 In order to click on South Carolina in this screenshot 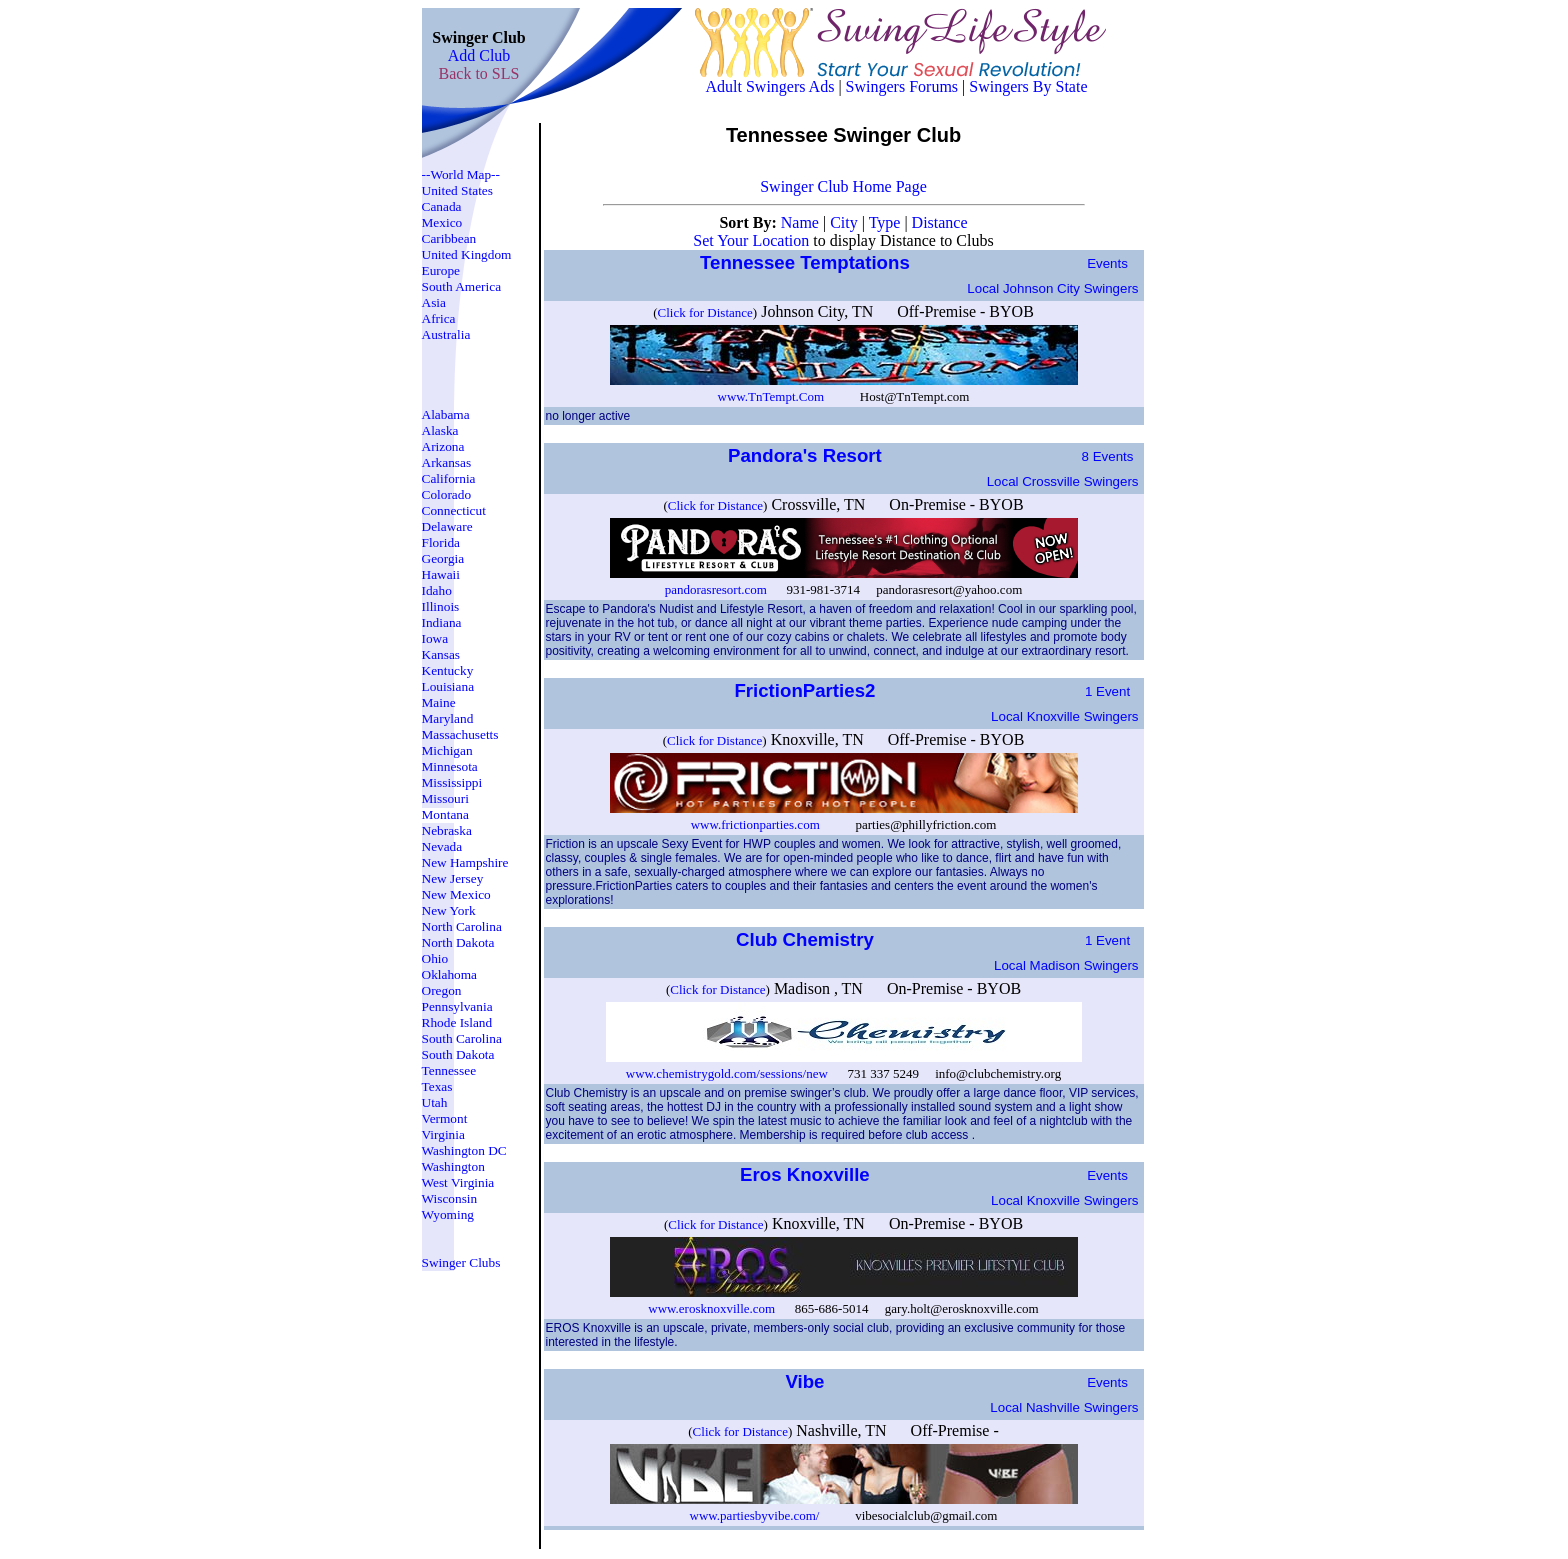, I will do `click(462, 1038)`.